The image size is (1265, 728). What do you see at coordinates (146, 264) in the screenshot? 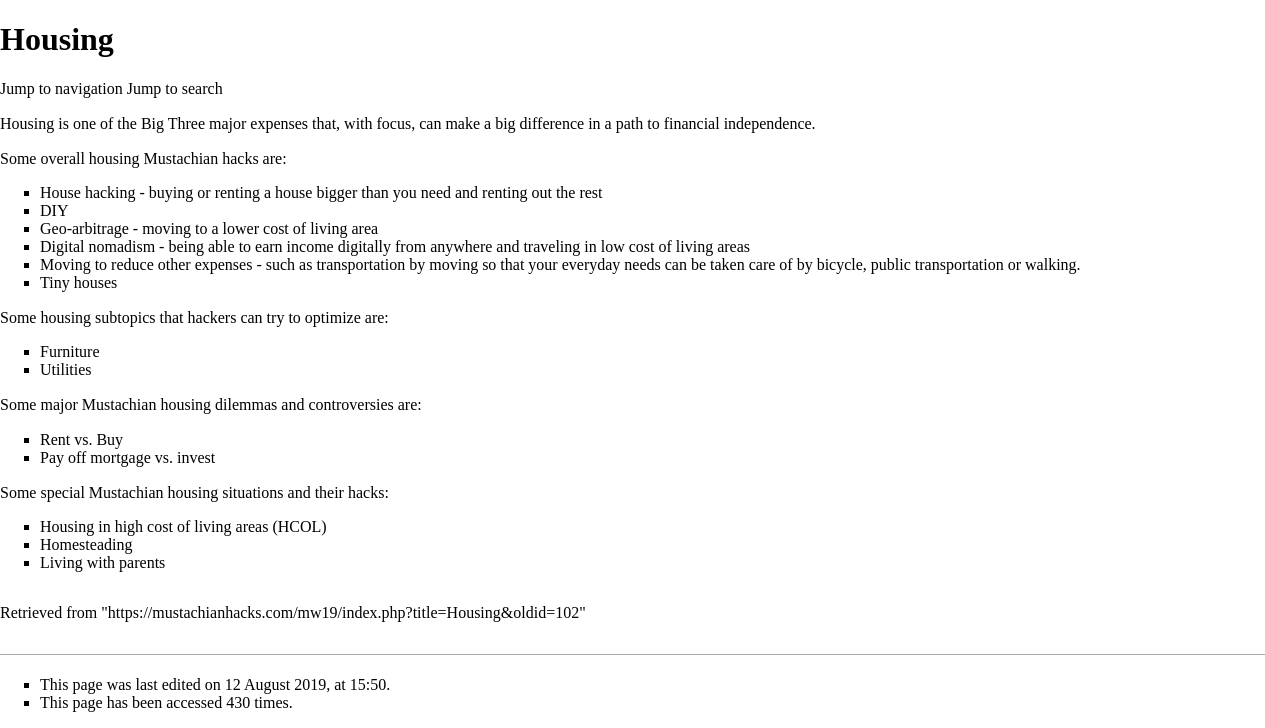
I see `Moving to reduce other expenses` at bounding box center [146, 264].